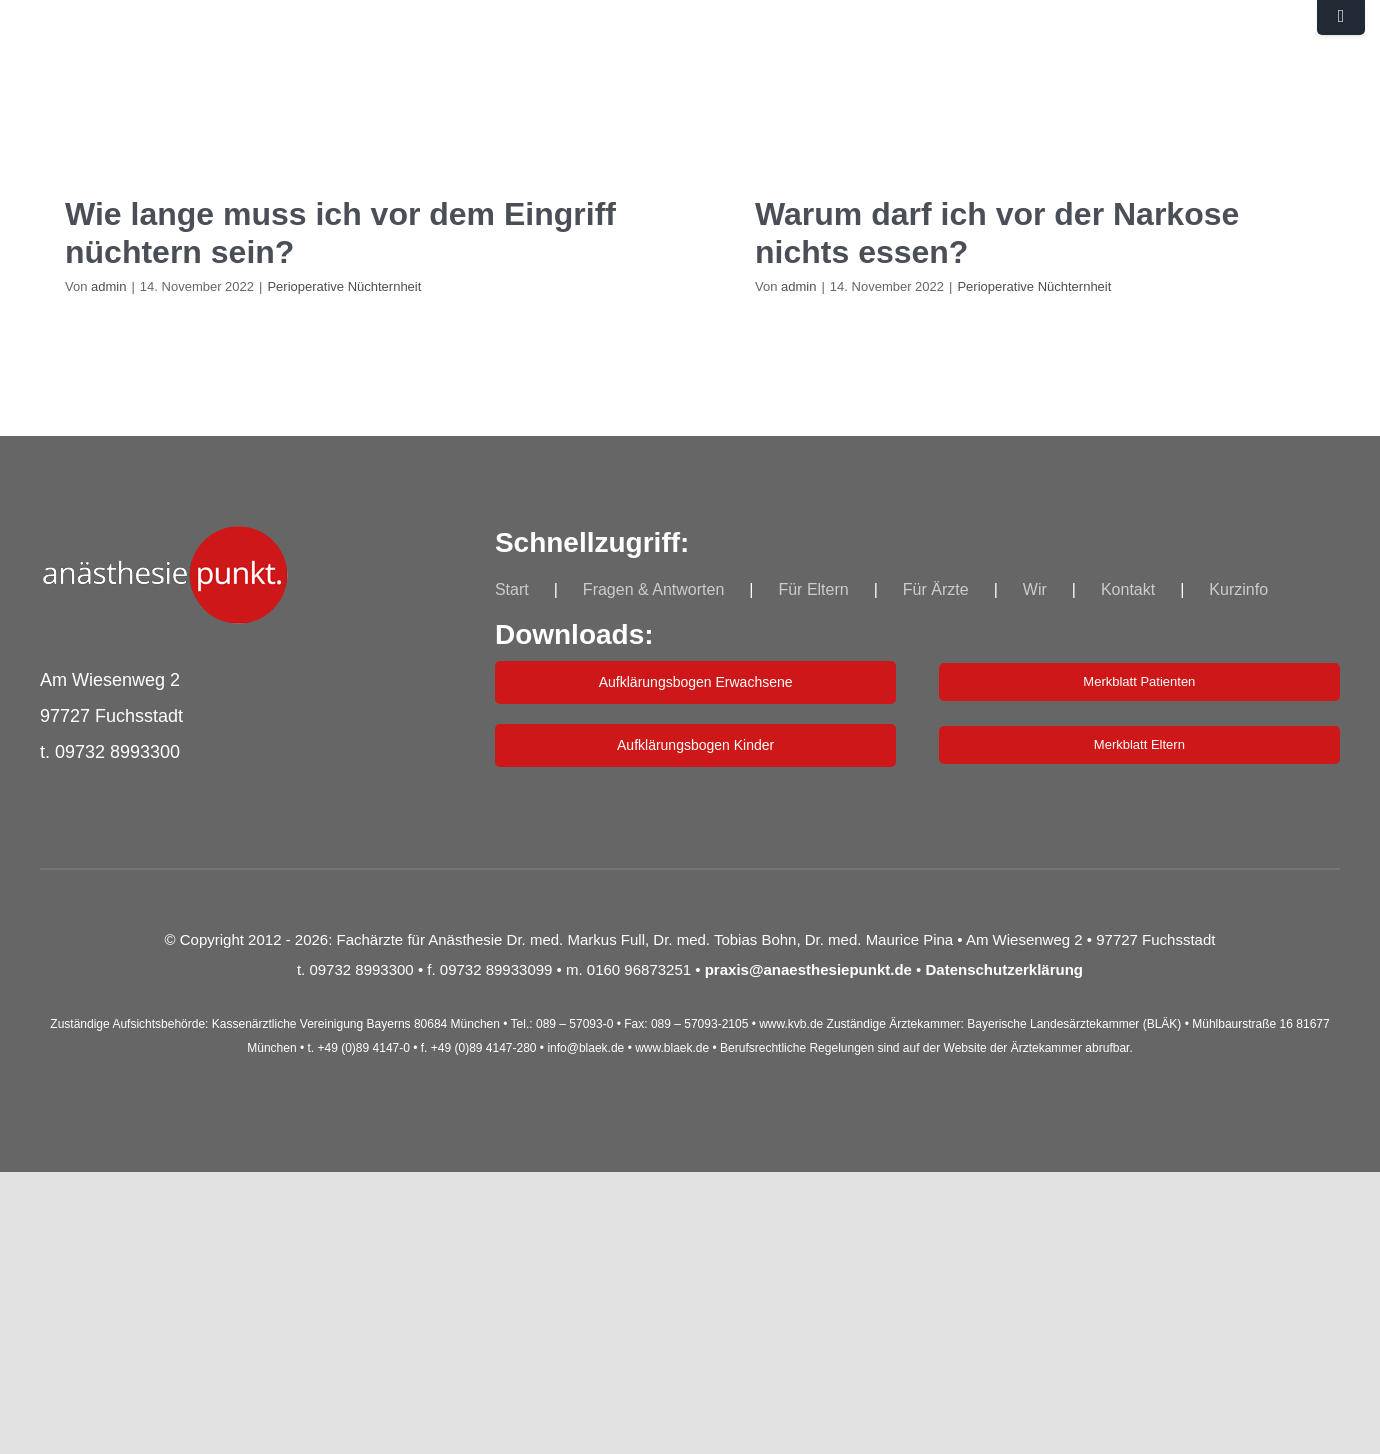 This screenshot has width=1380, height=1454. Describe the element at coordinates (1128, 589) in the screenshot. I see `Kontakt` at that location.